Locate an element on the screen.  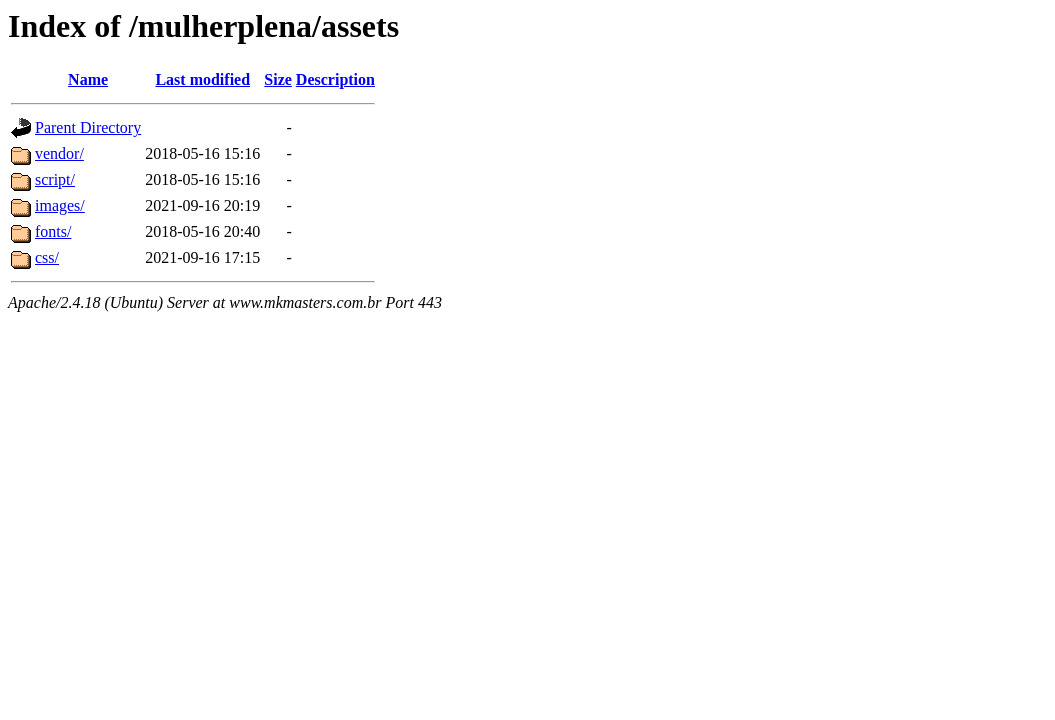
css/ is located at coordinates (47, 257).